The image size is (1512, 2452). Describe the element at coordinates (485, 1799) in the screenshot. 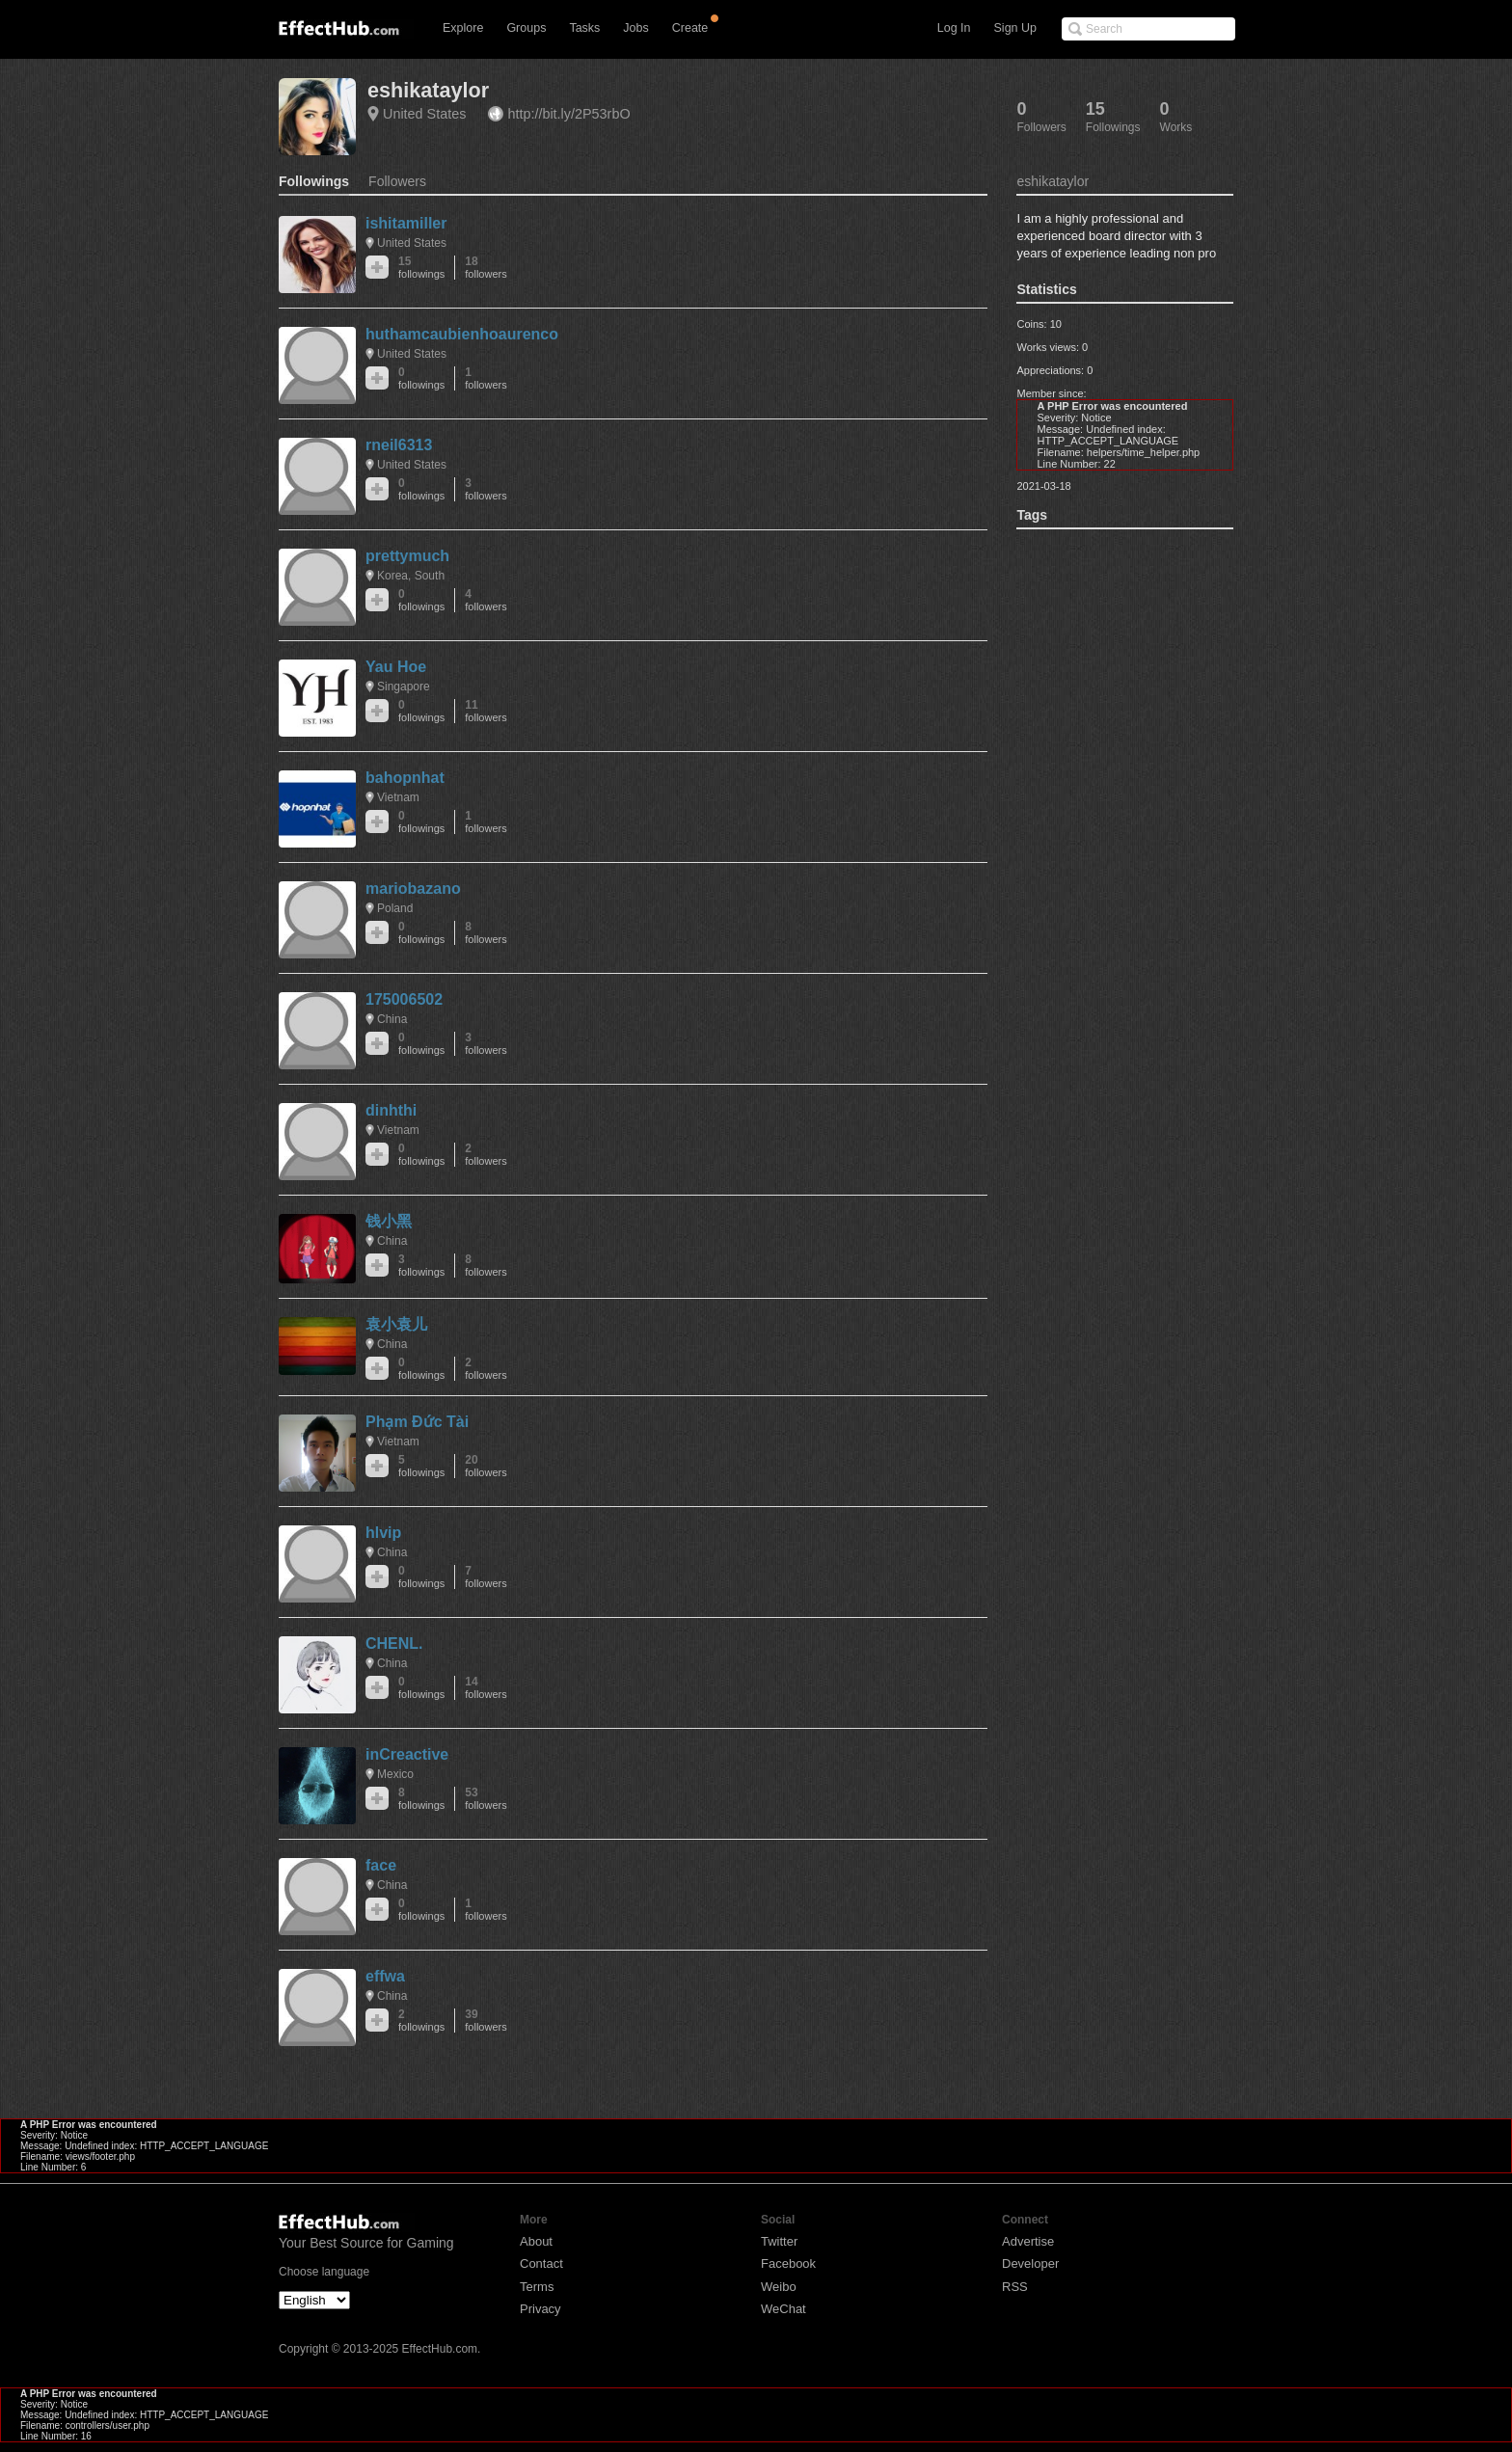

I see `53` at that location.